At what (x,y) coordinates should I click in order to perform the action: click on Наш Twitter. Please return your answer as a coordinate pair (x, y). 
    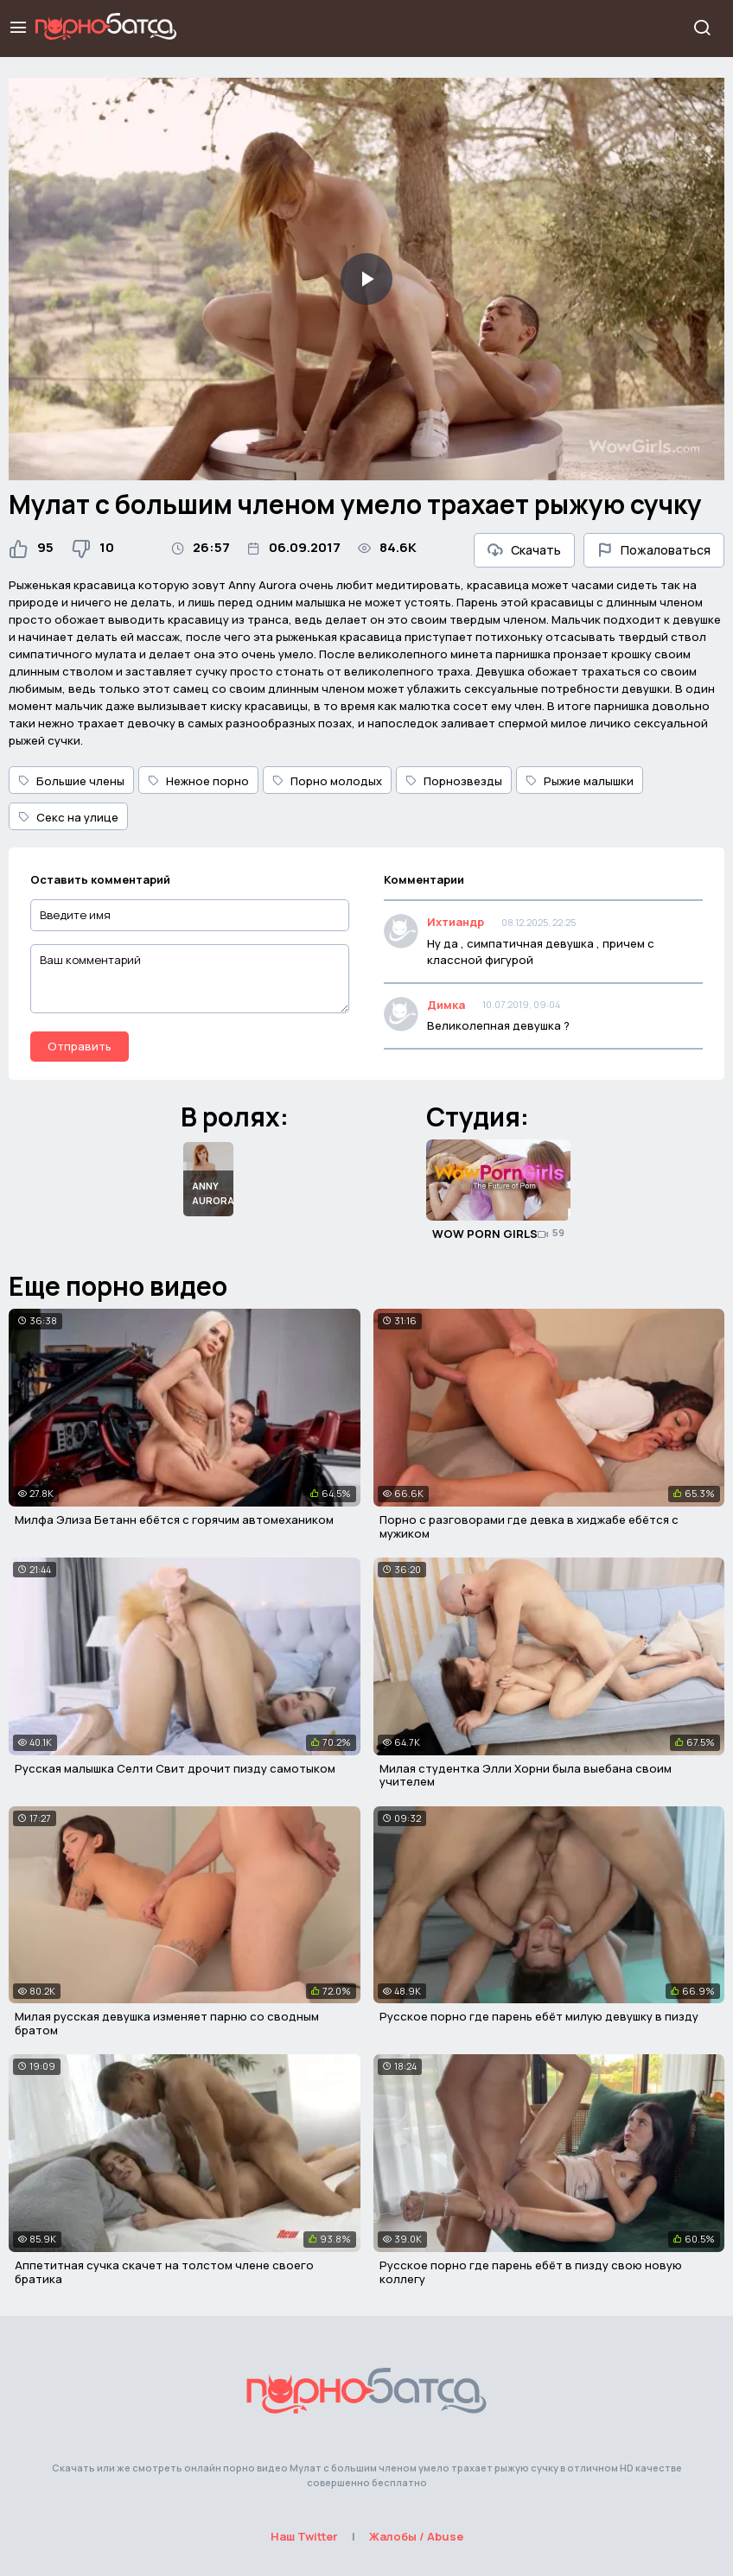
    Looking at the image, I should click on (304, 2536).